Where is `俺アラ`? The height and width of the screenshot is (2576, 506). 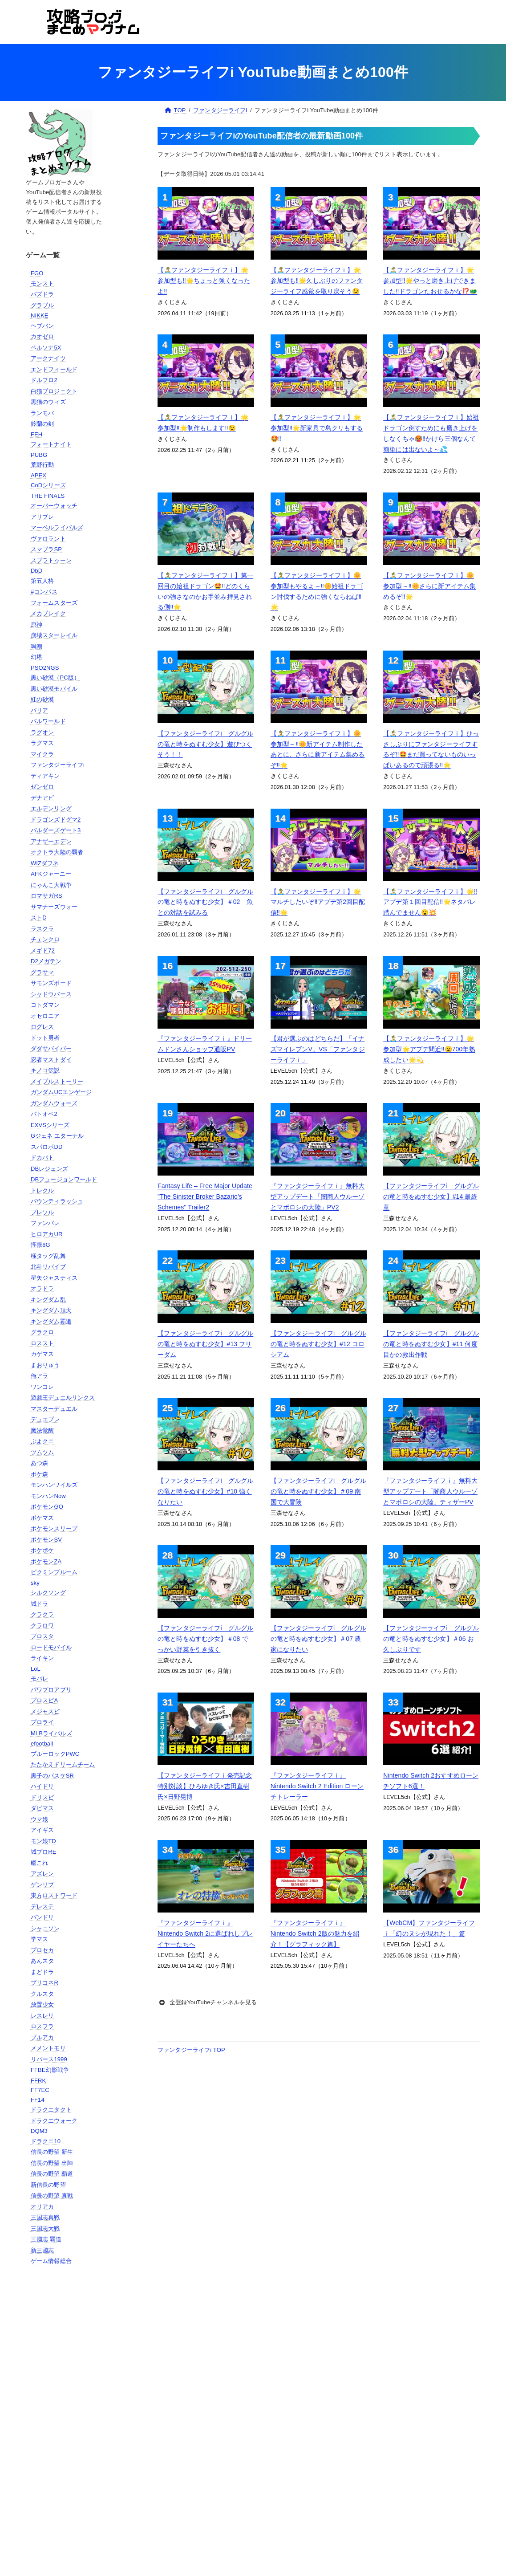 俺アラ is located at coordinates (39, 1375).